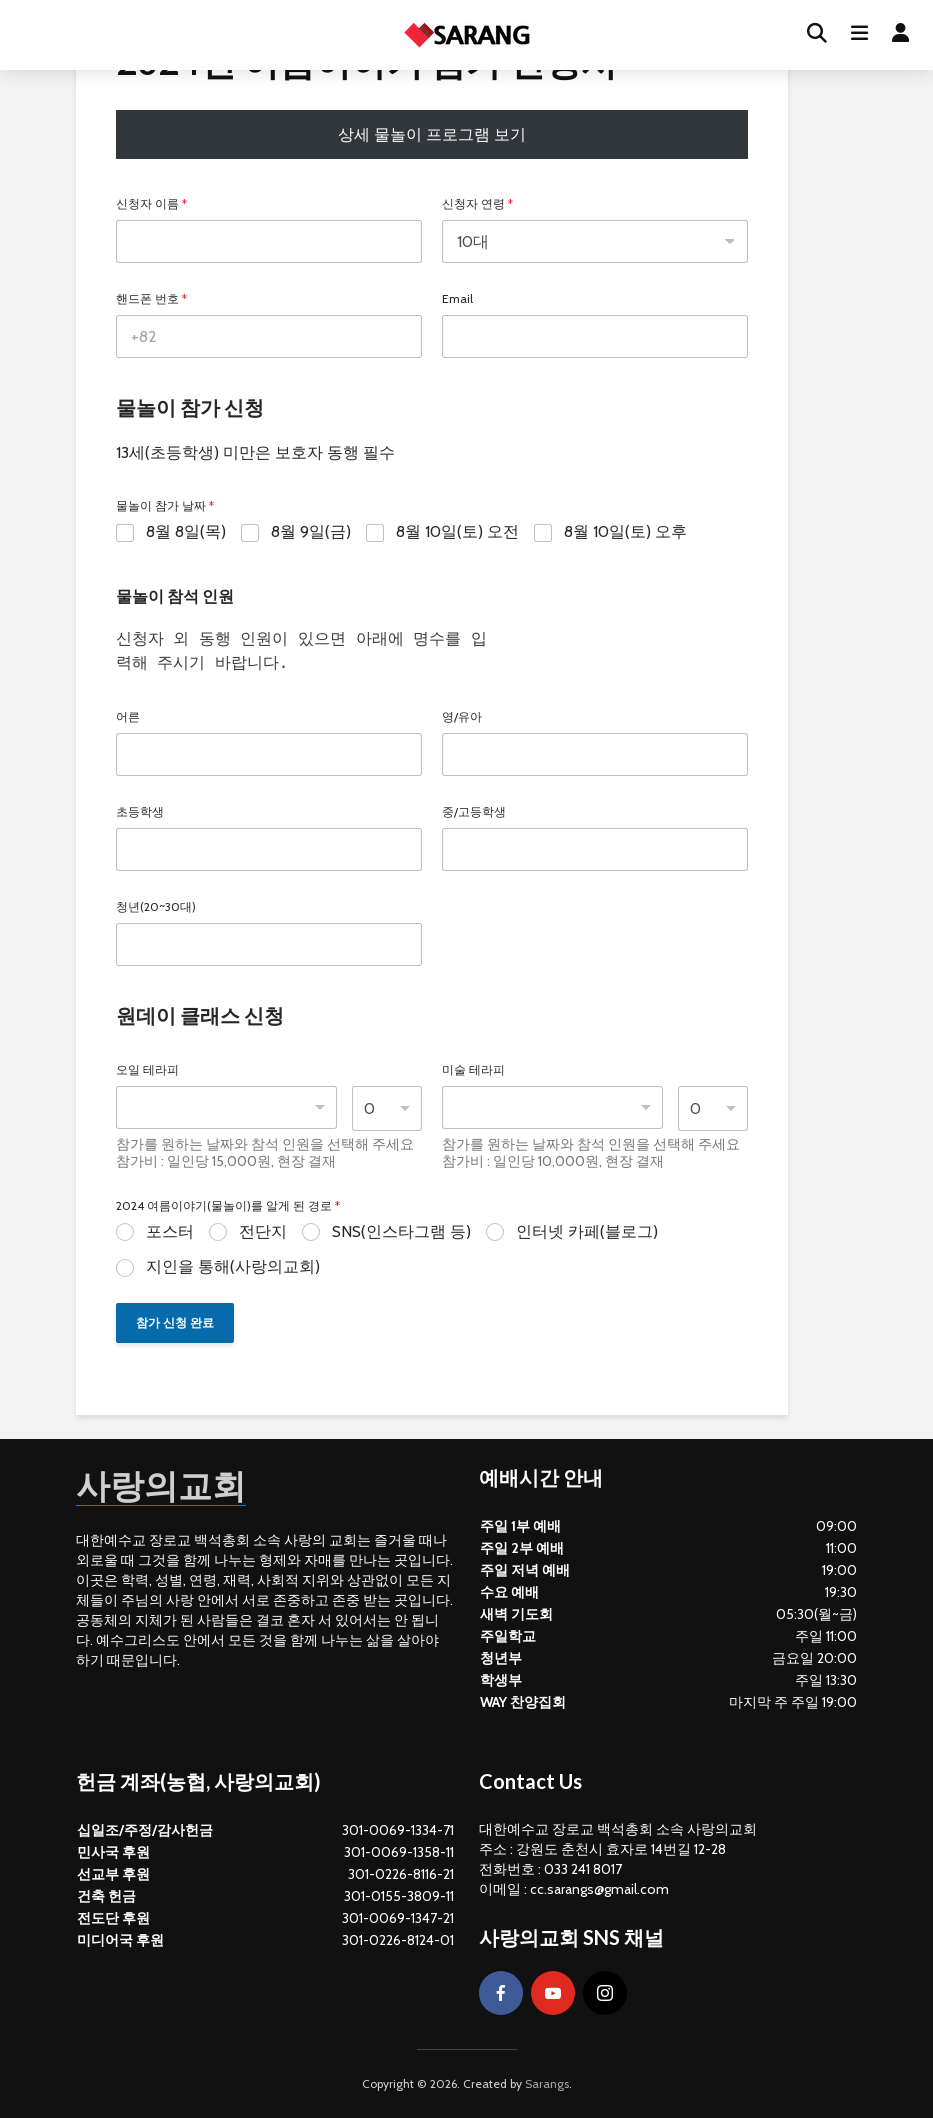 This screenshot has width=933, height=2118. I want to click on 8월 10일(토) 오후, so click(625, 531).